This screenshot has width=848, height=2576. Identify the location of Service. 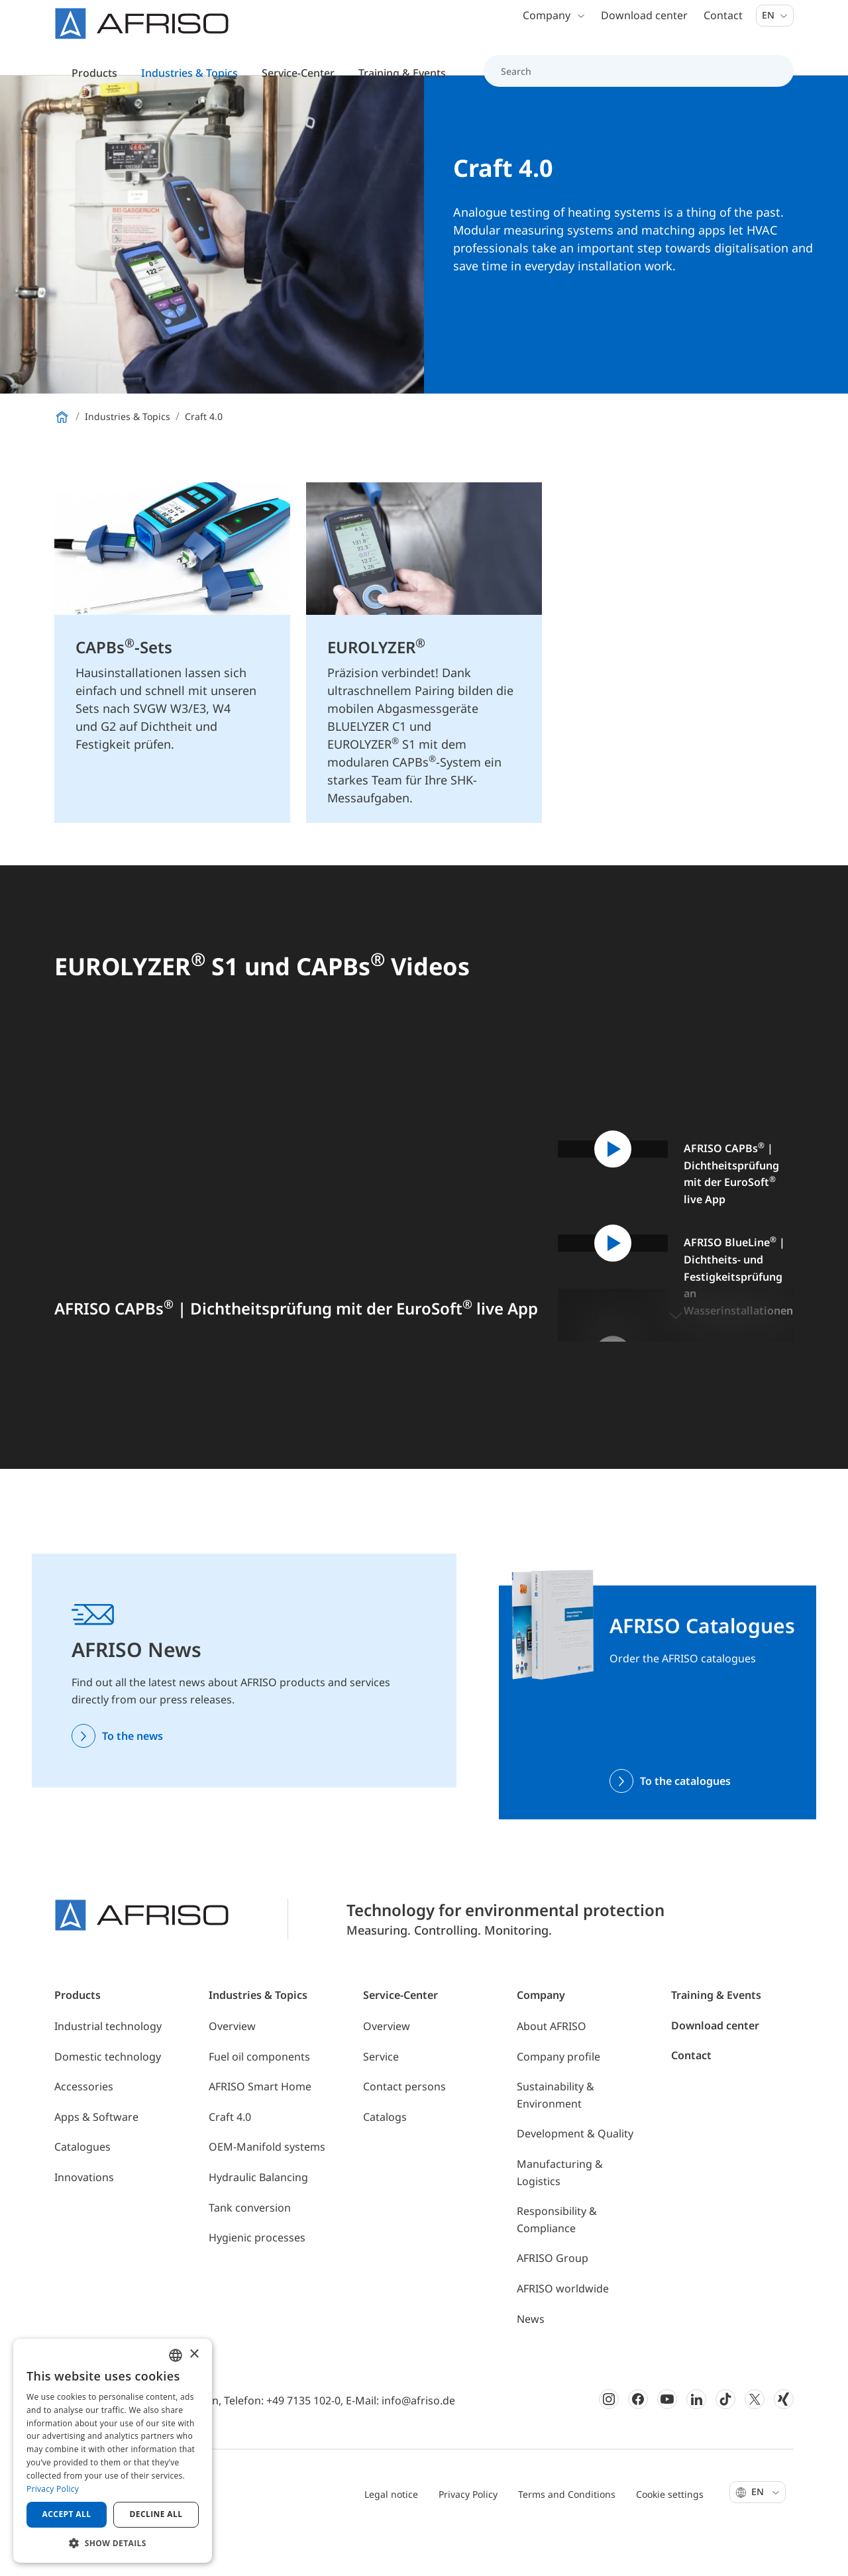
(381, 2097).